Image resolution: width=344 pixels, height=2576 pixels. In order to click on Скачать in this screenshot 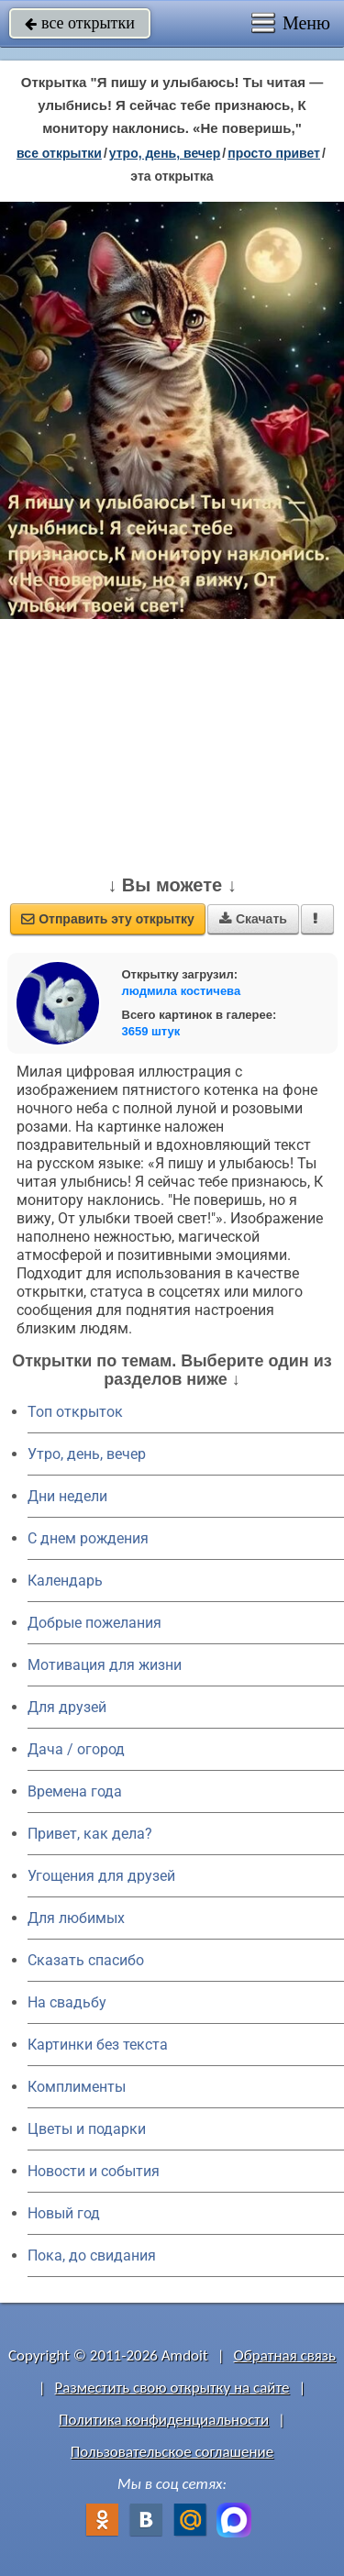, I will do `click(253, 919)`.